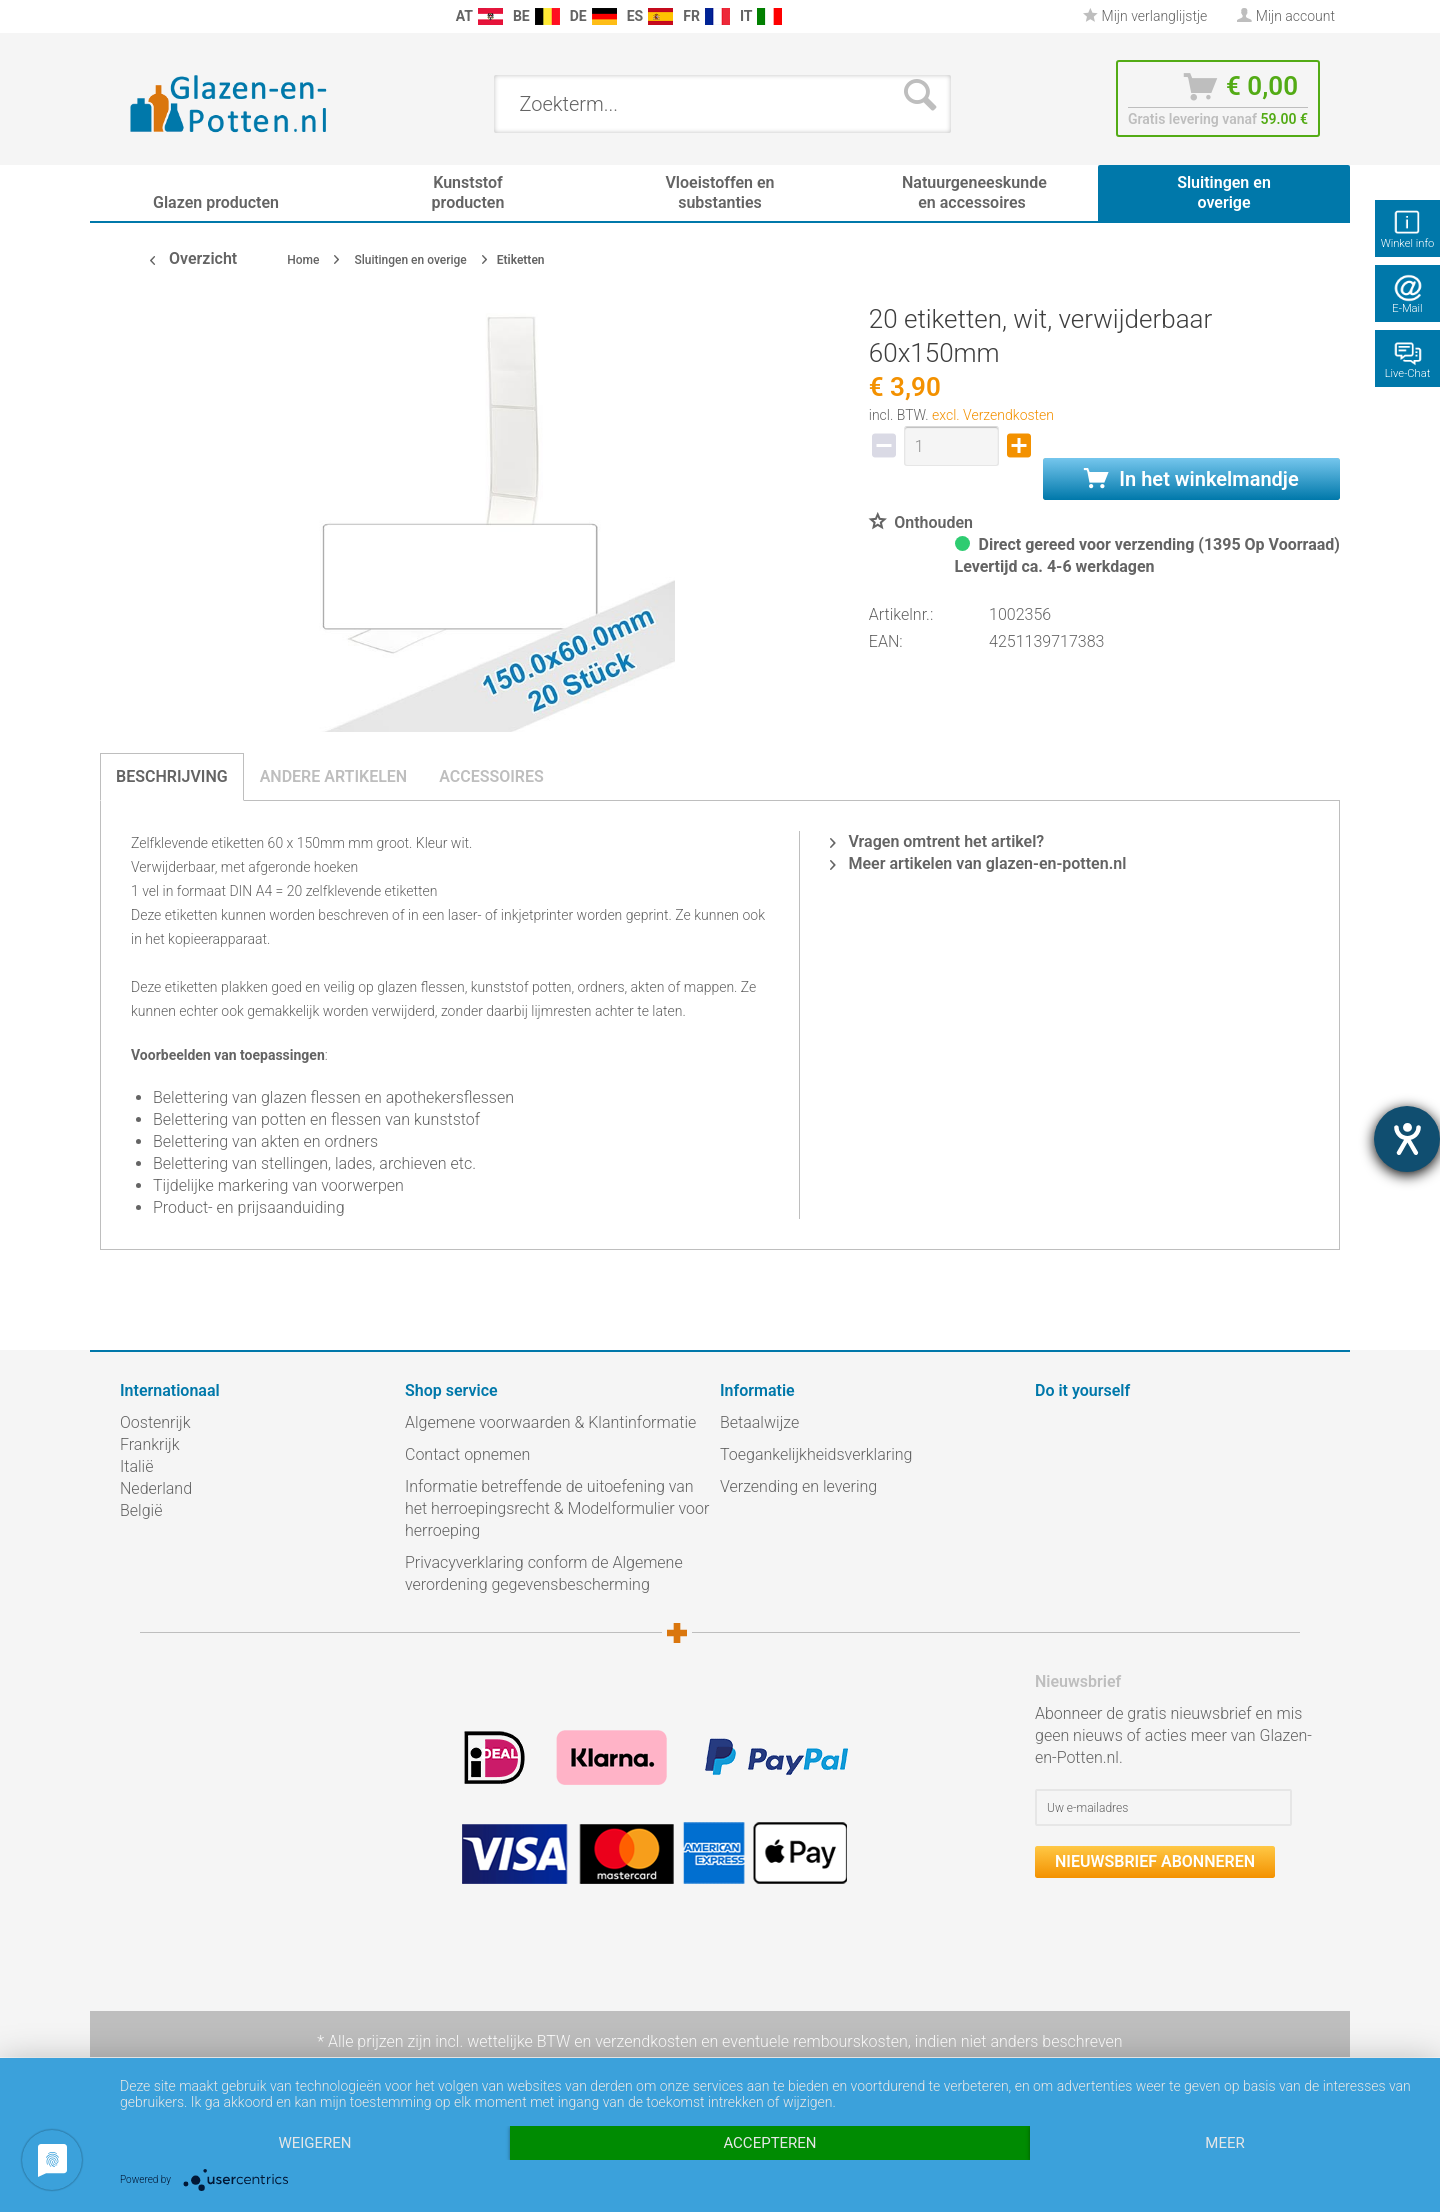 This screenshot has width=1440, height=2212. Describe the element at coordinates (769, 2143) in the screenshot. I see `Accepteren` at that location.